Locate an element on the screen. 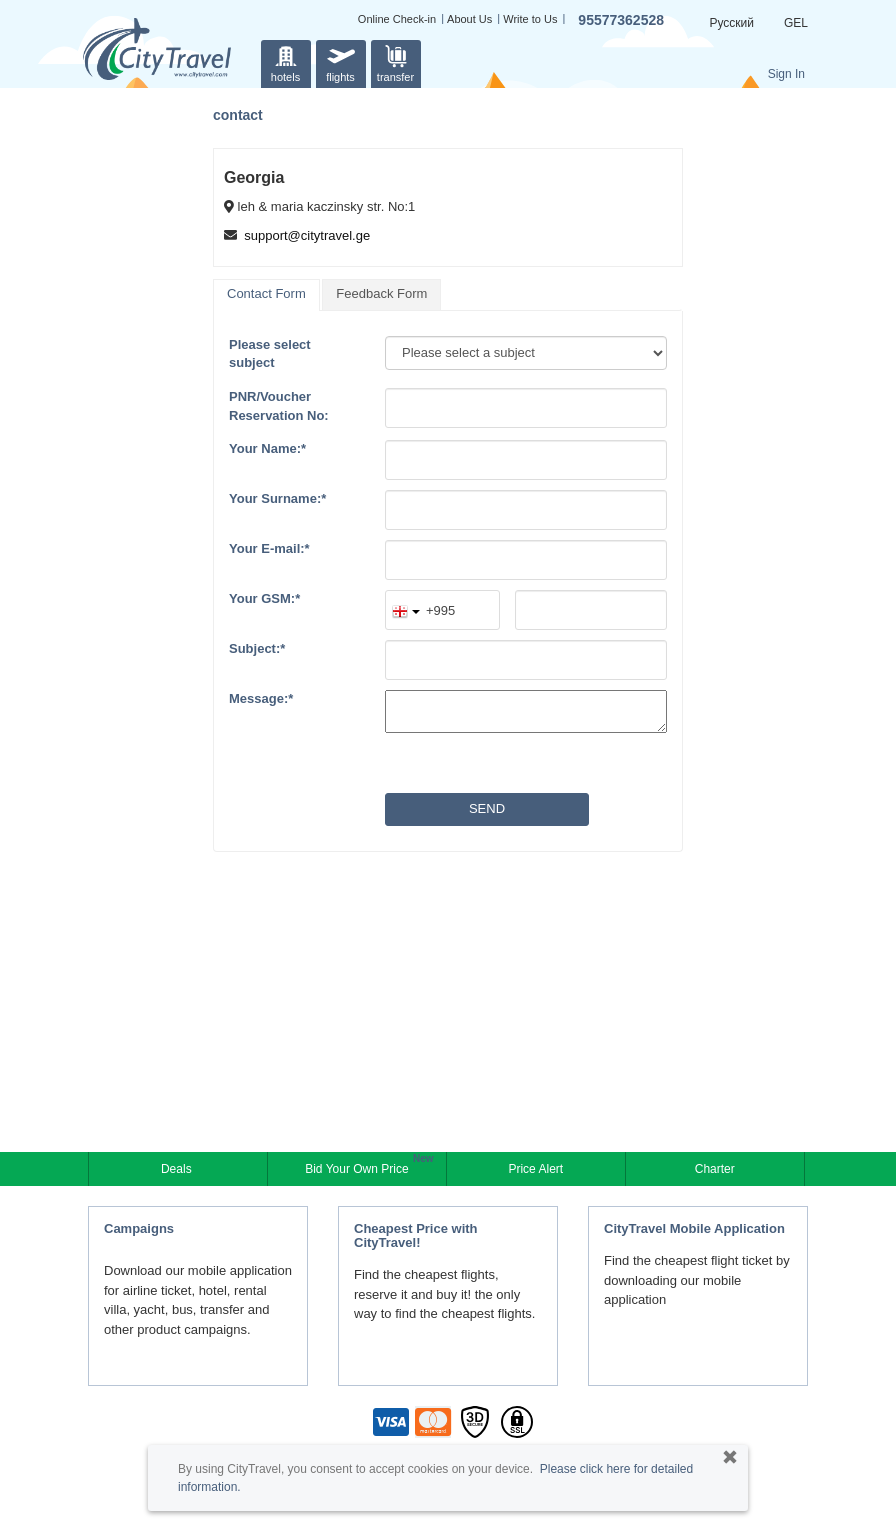 Image resolution: width=896 pixels, height=1521 pixels. transfer is located at coordinates (395, 61).